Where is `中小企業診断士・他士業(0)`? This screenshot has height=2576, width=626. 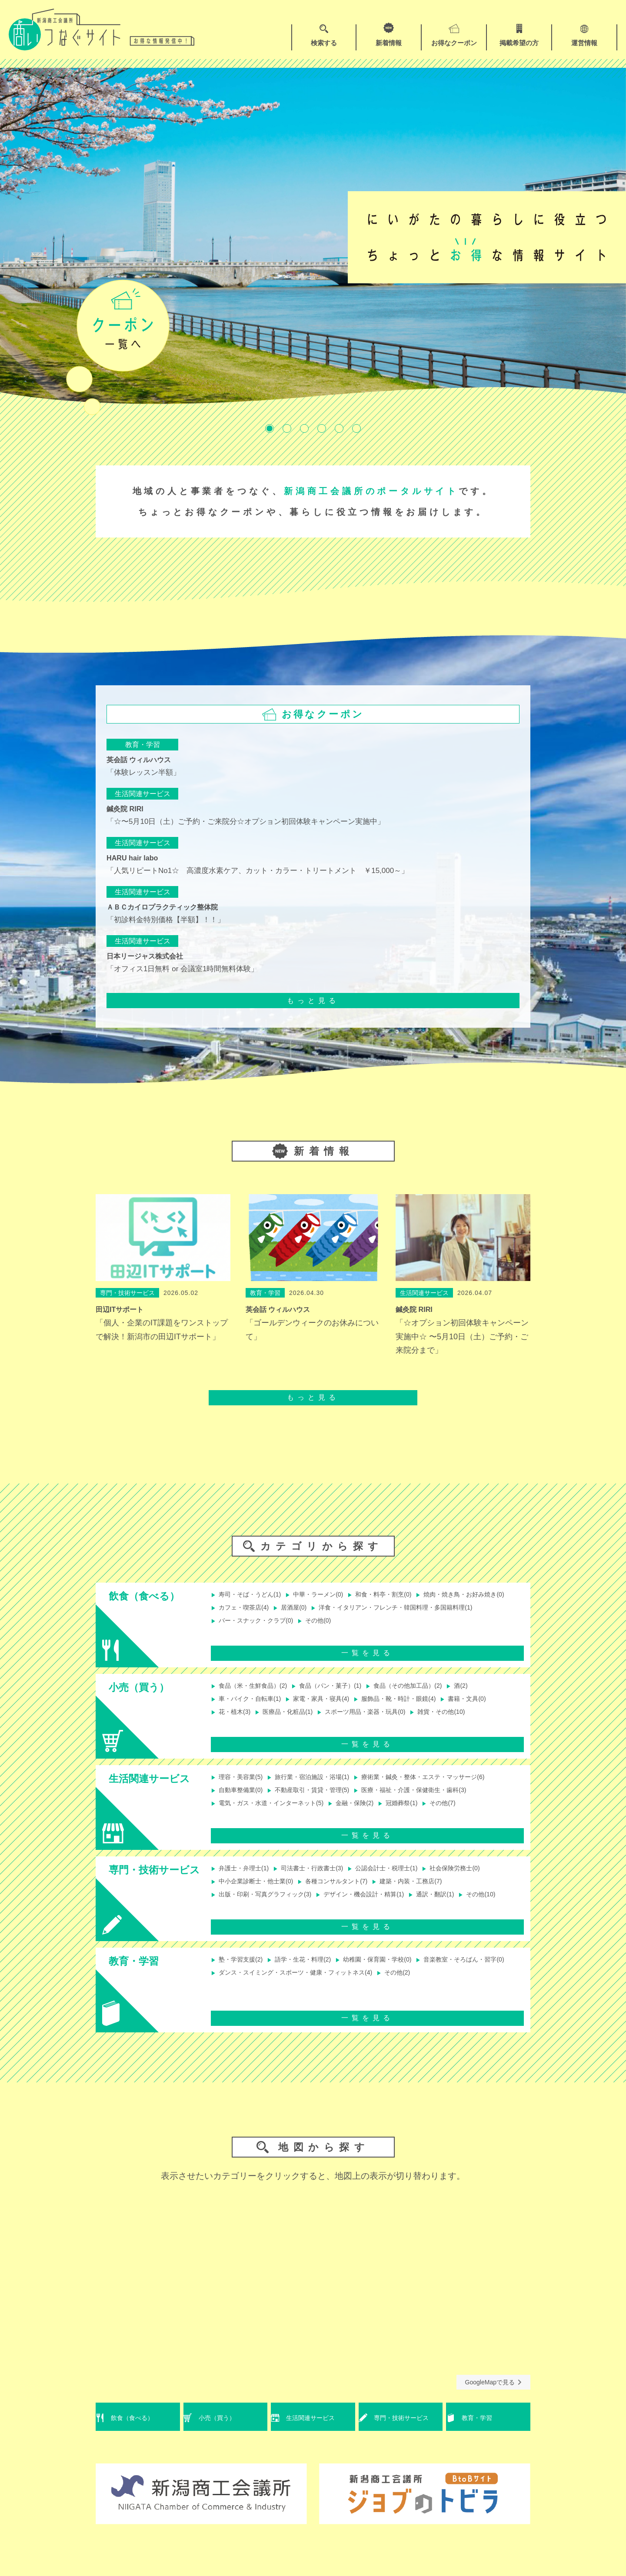
中小企業診断士・他士業(0) is located at coordinates (257, 1890).